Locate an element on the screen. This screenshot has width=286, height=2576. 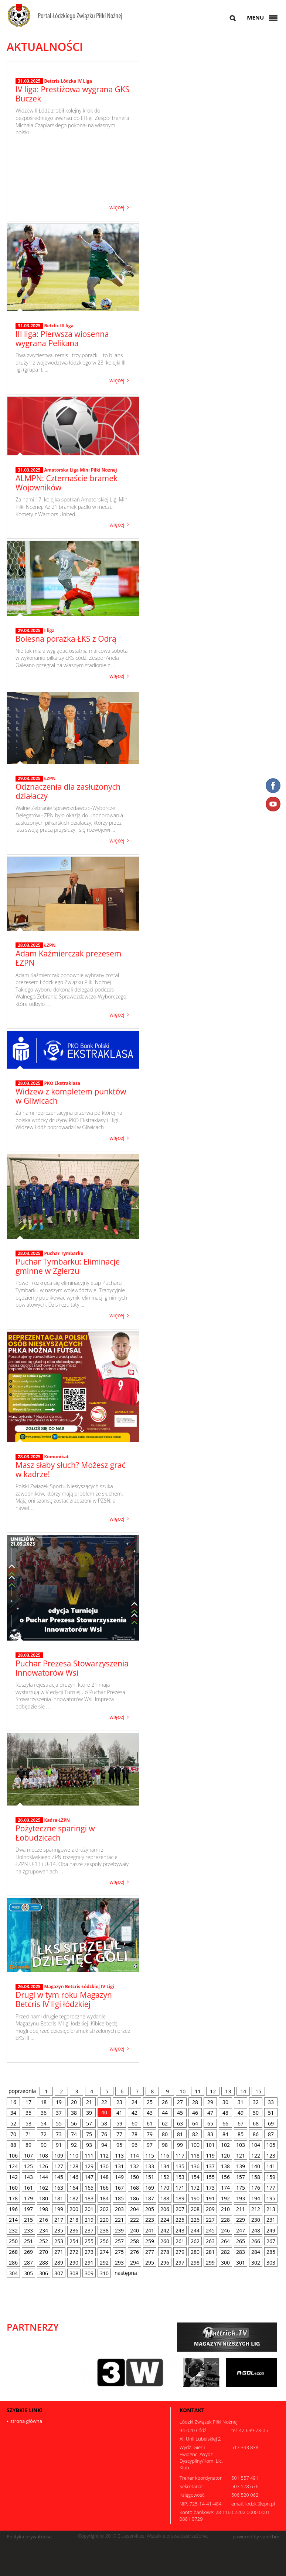
231 is located at coordinates (270, 2219).